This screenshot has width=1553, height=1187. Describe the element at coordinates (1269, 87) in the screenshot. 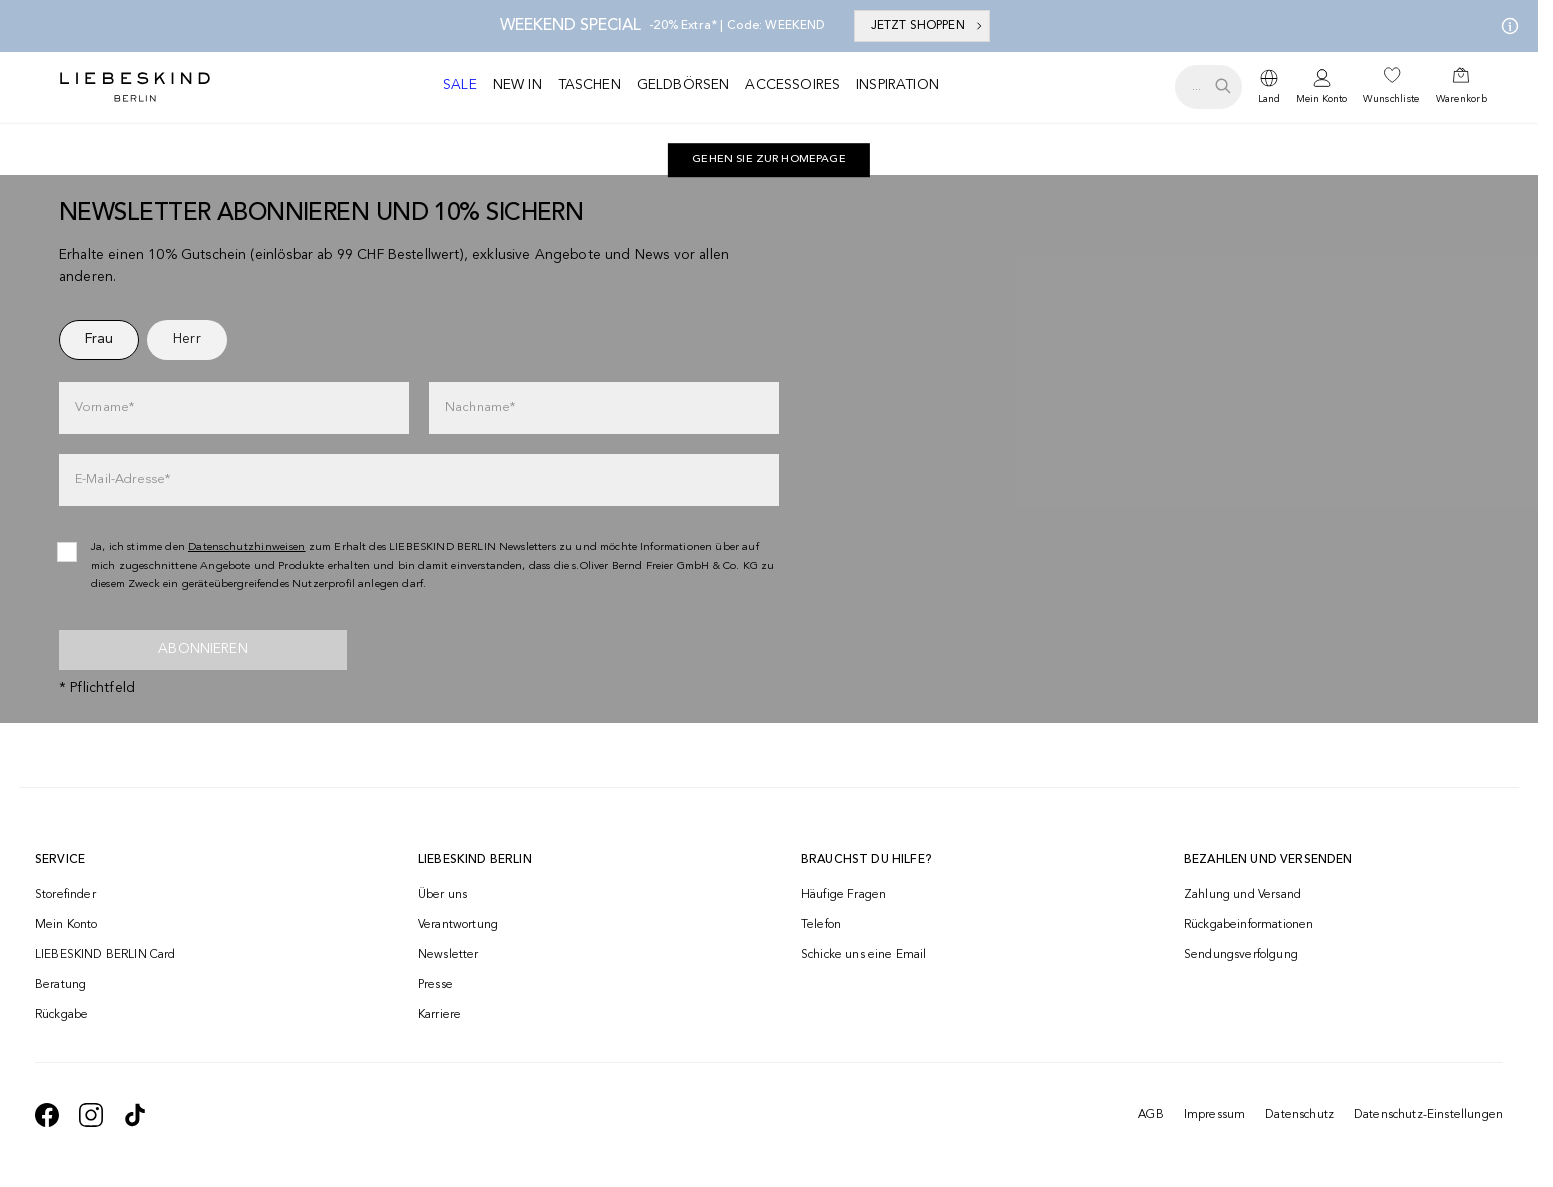

I see `[dropdown]` at that location.